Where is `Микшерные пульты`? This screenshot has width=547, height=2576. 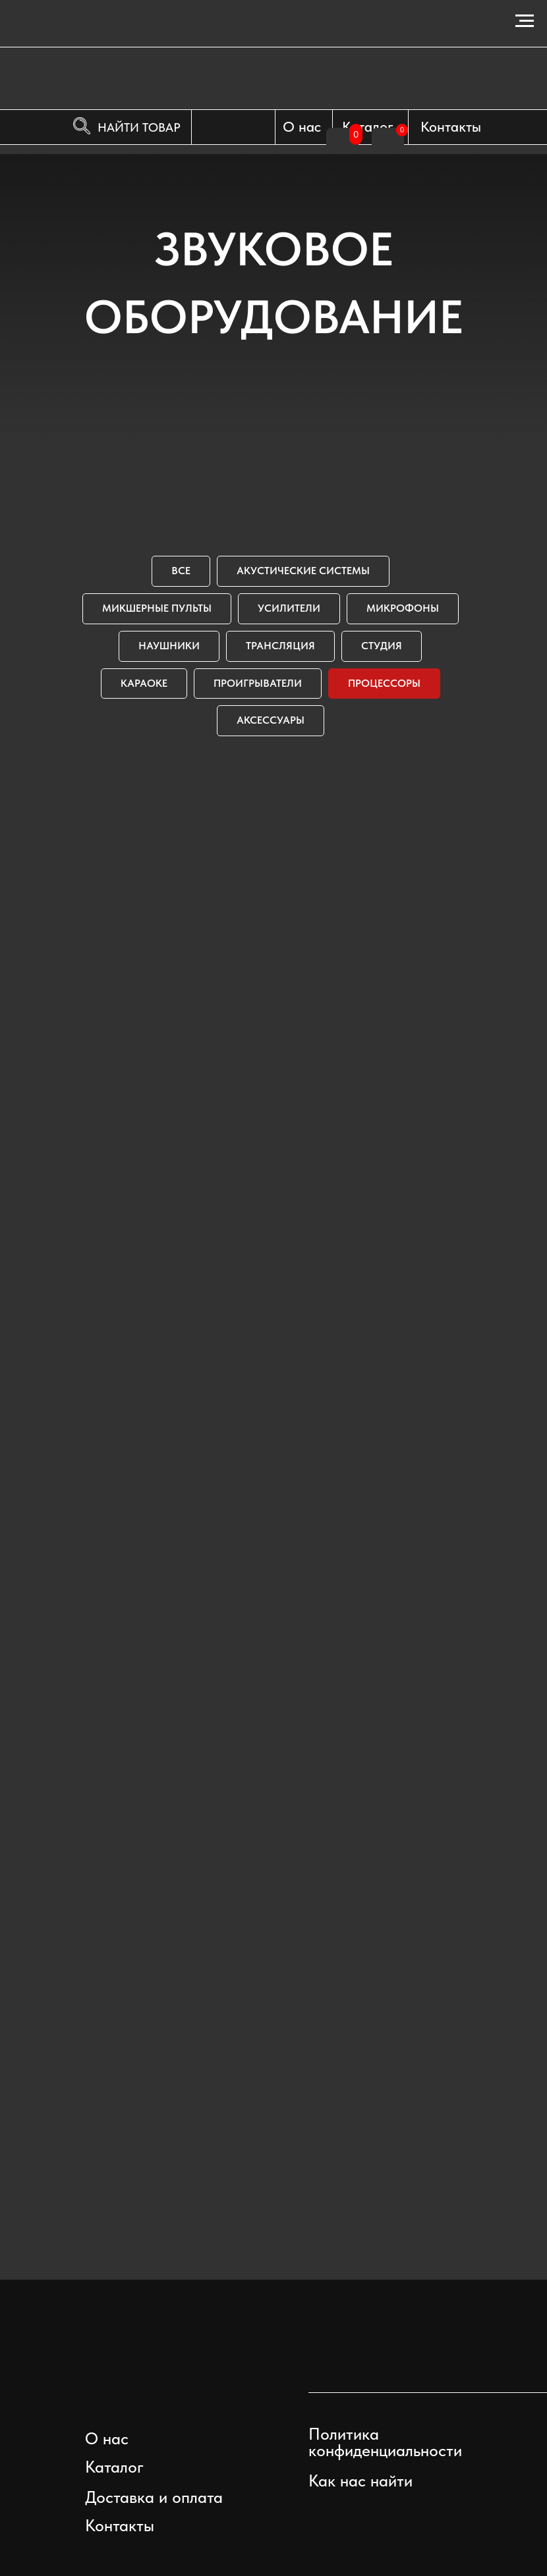 Микшерные пульты is located at coordinates (157, 608).